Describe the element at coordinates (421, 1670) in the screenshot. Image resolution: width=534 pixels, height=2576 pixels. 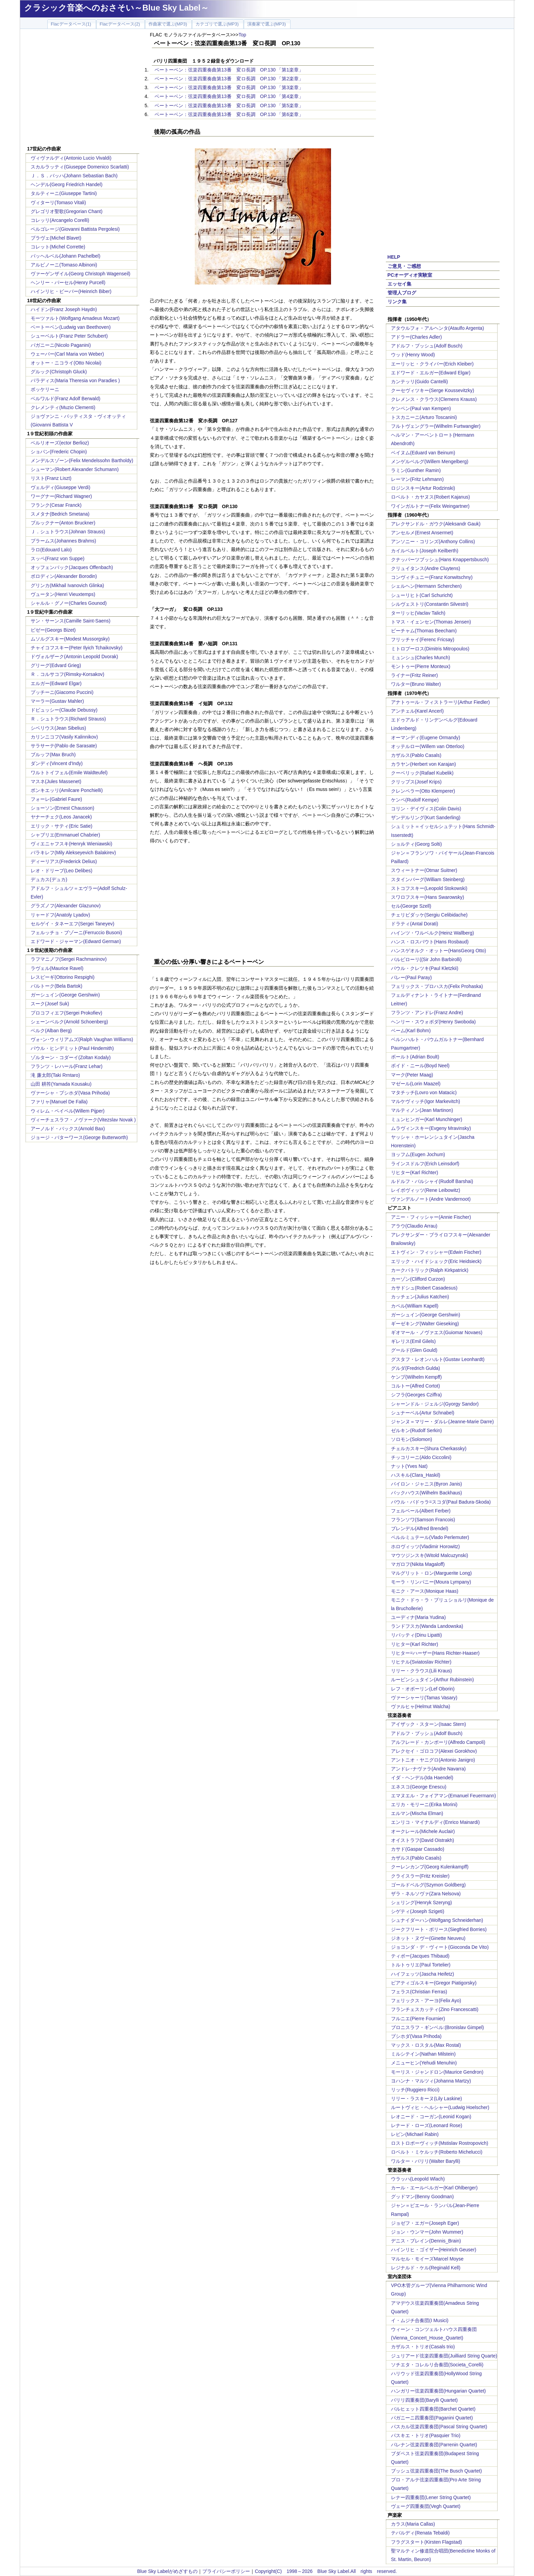
I see `リリー・クラウス(Lili Kraus)` at that location.